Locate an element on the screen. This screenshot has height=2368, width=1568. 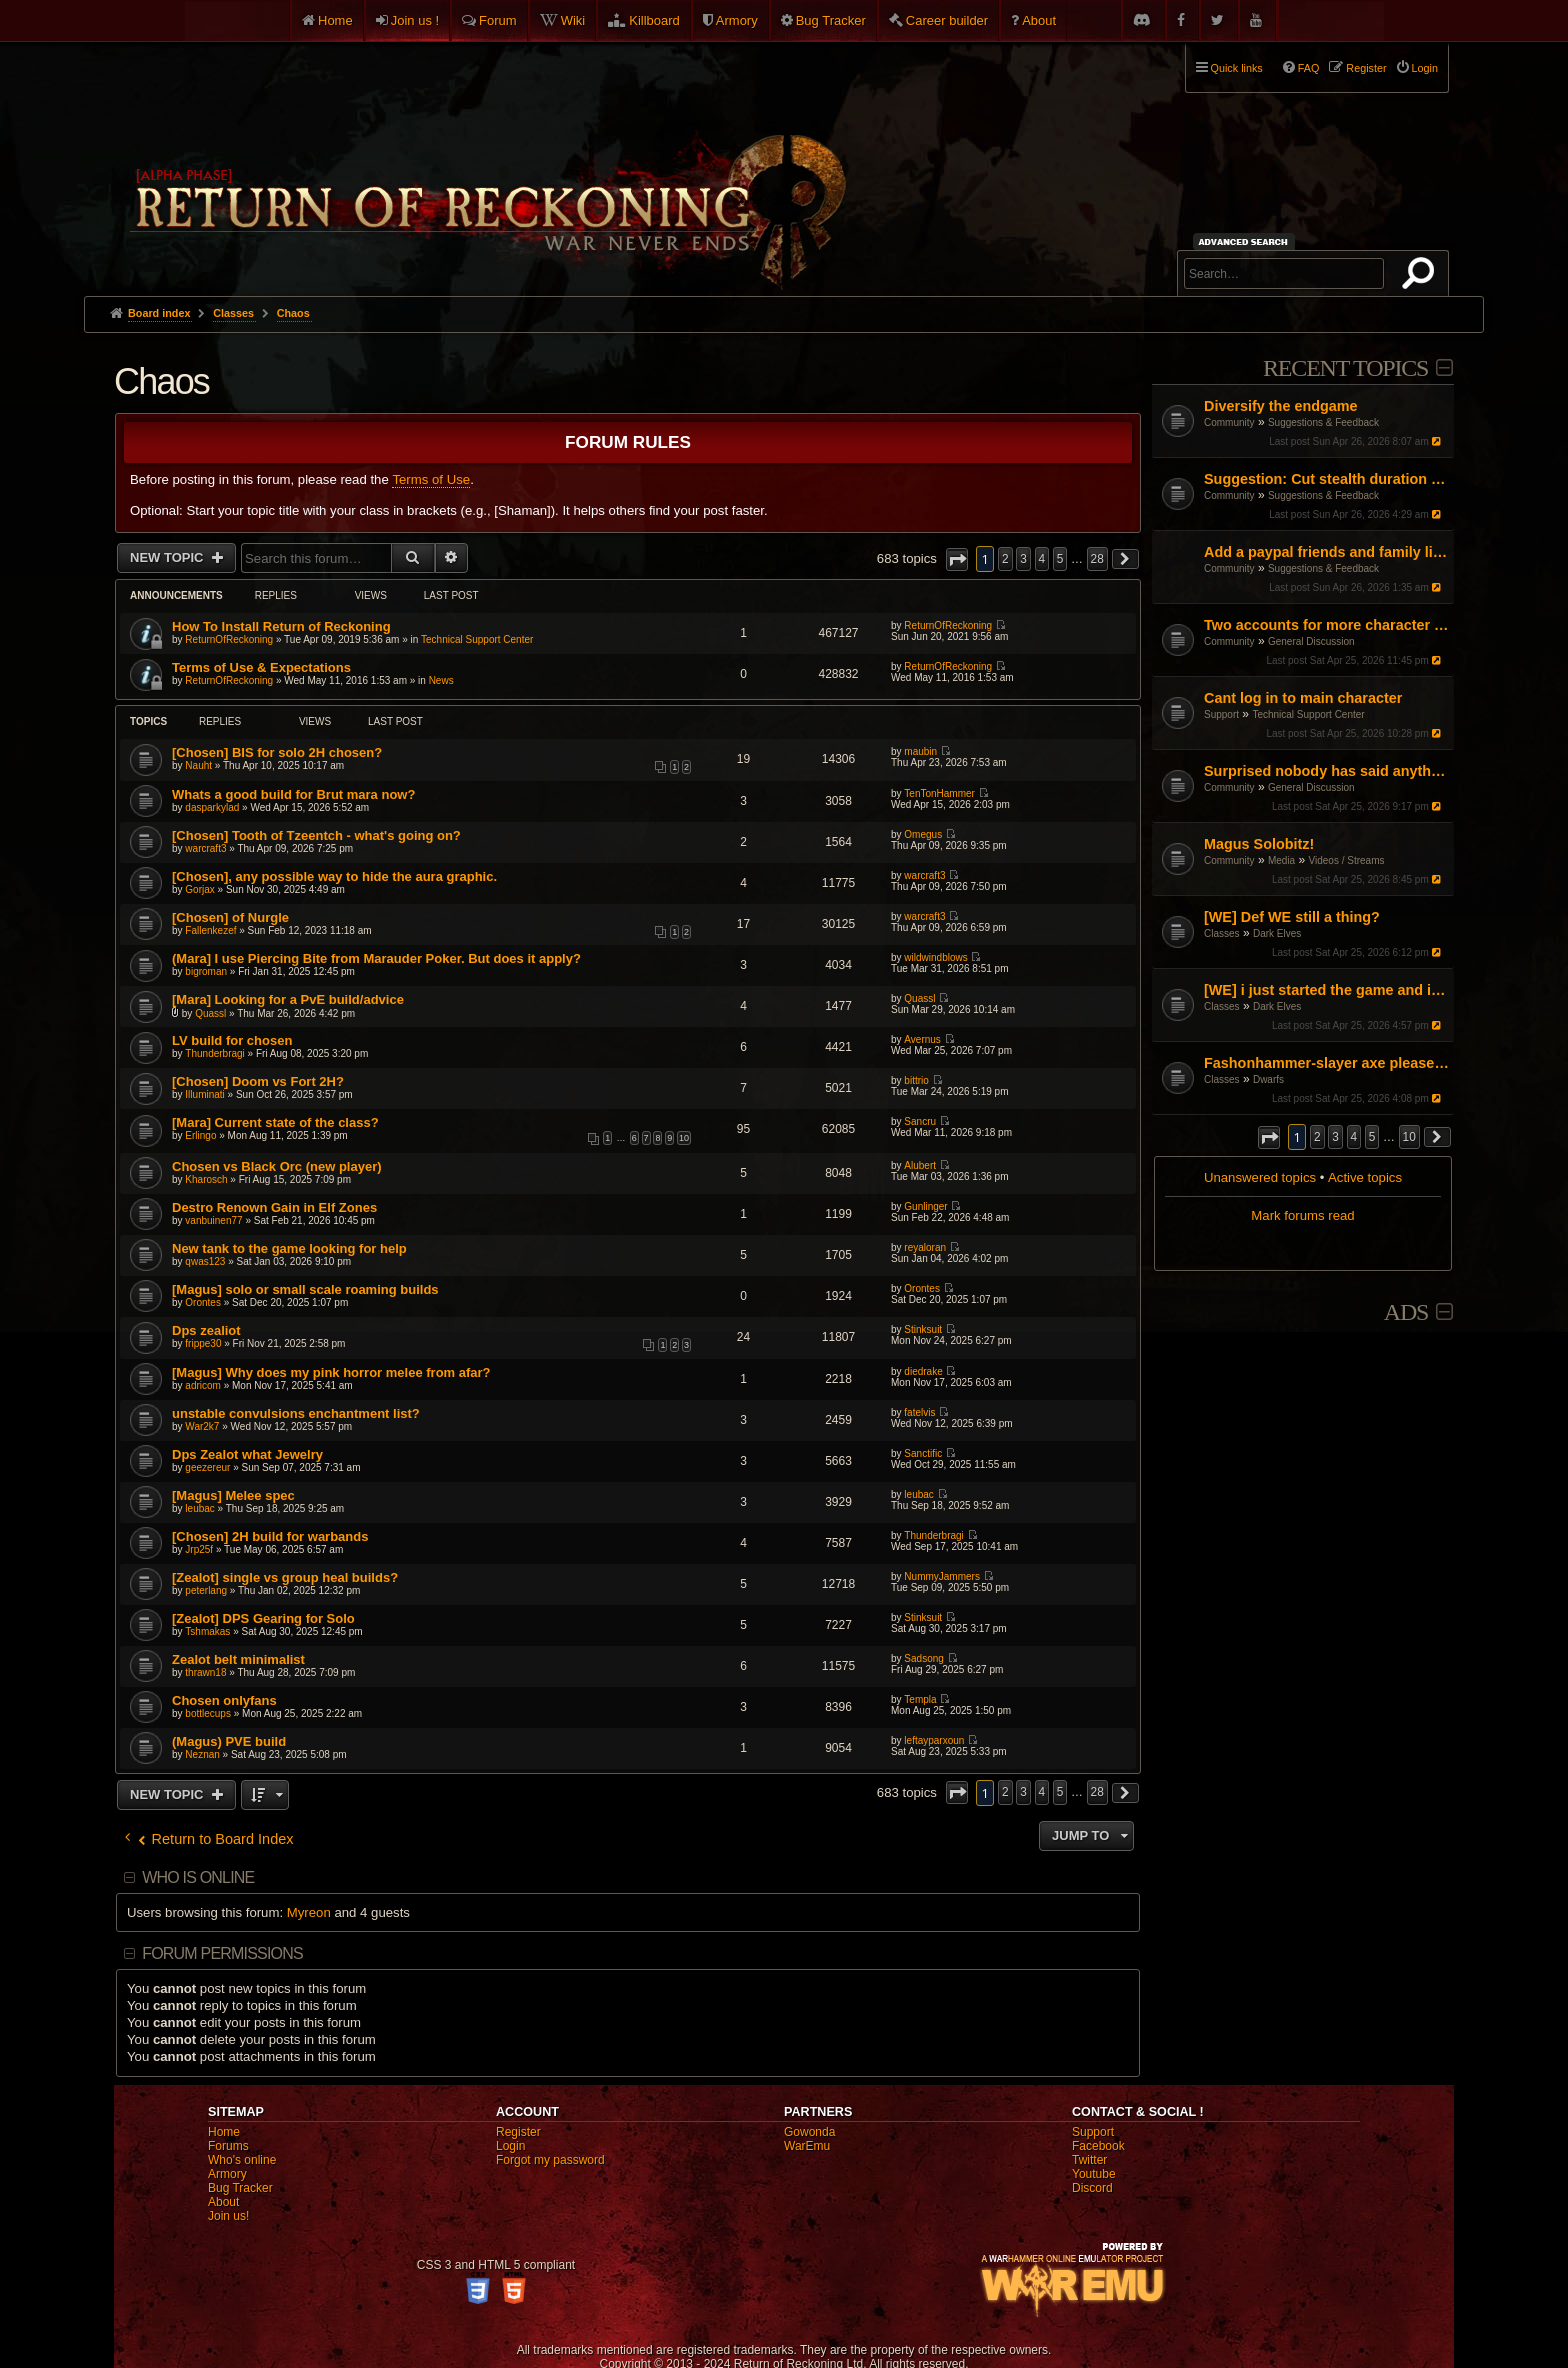
Chosen vs Black Orc (new player) is located at coordinates (277, 1166).